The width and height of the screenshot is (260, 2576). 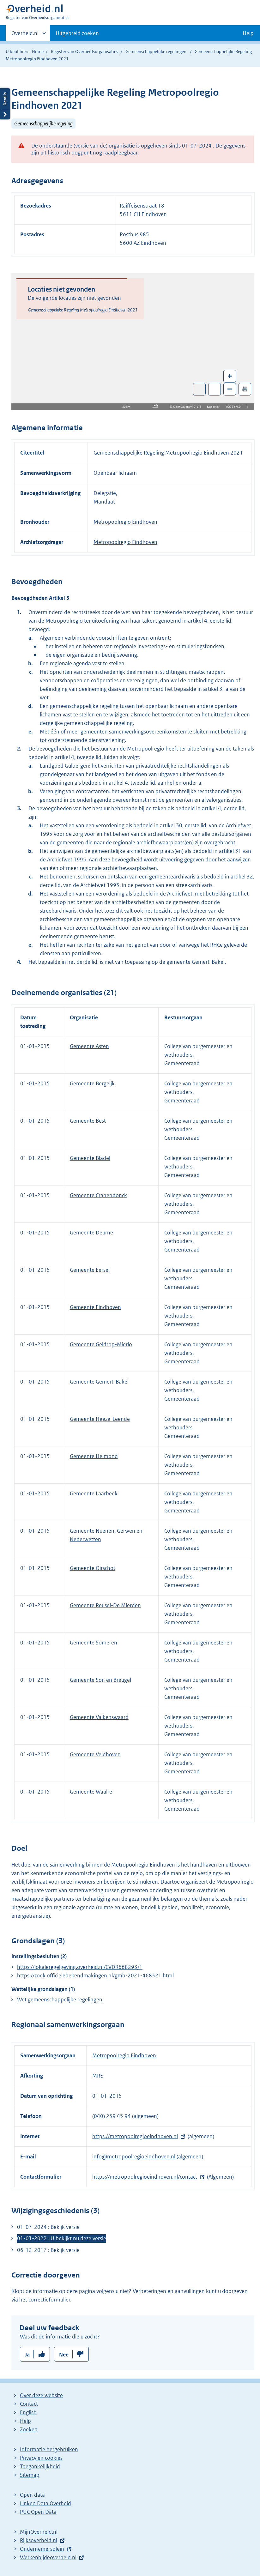 What do you see at coordinates (48, 2250) in the screenshot?
I see `06-12-2017 : Bekijk versie` at bounding box center [48, 2250].